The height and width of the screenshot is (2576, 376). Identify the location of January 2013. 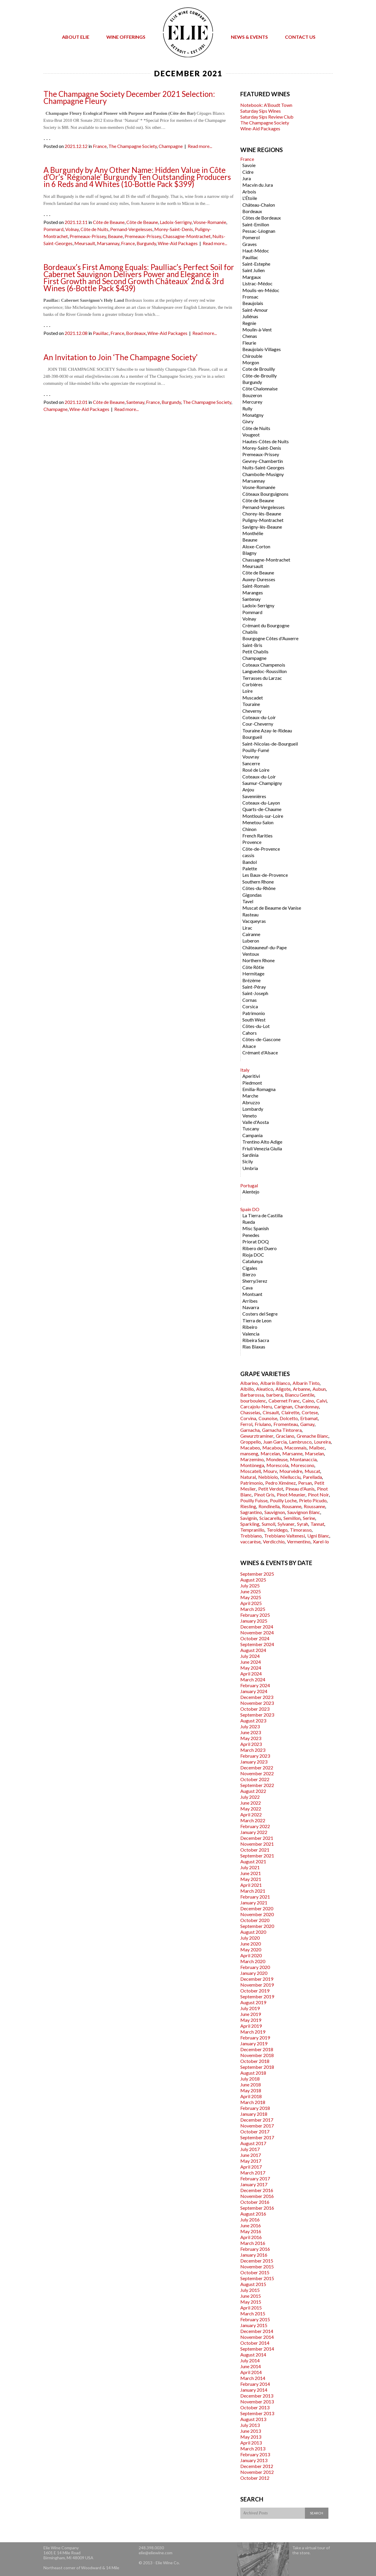
(253, 2460).